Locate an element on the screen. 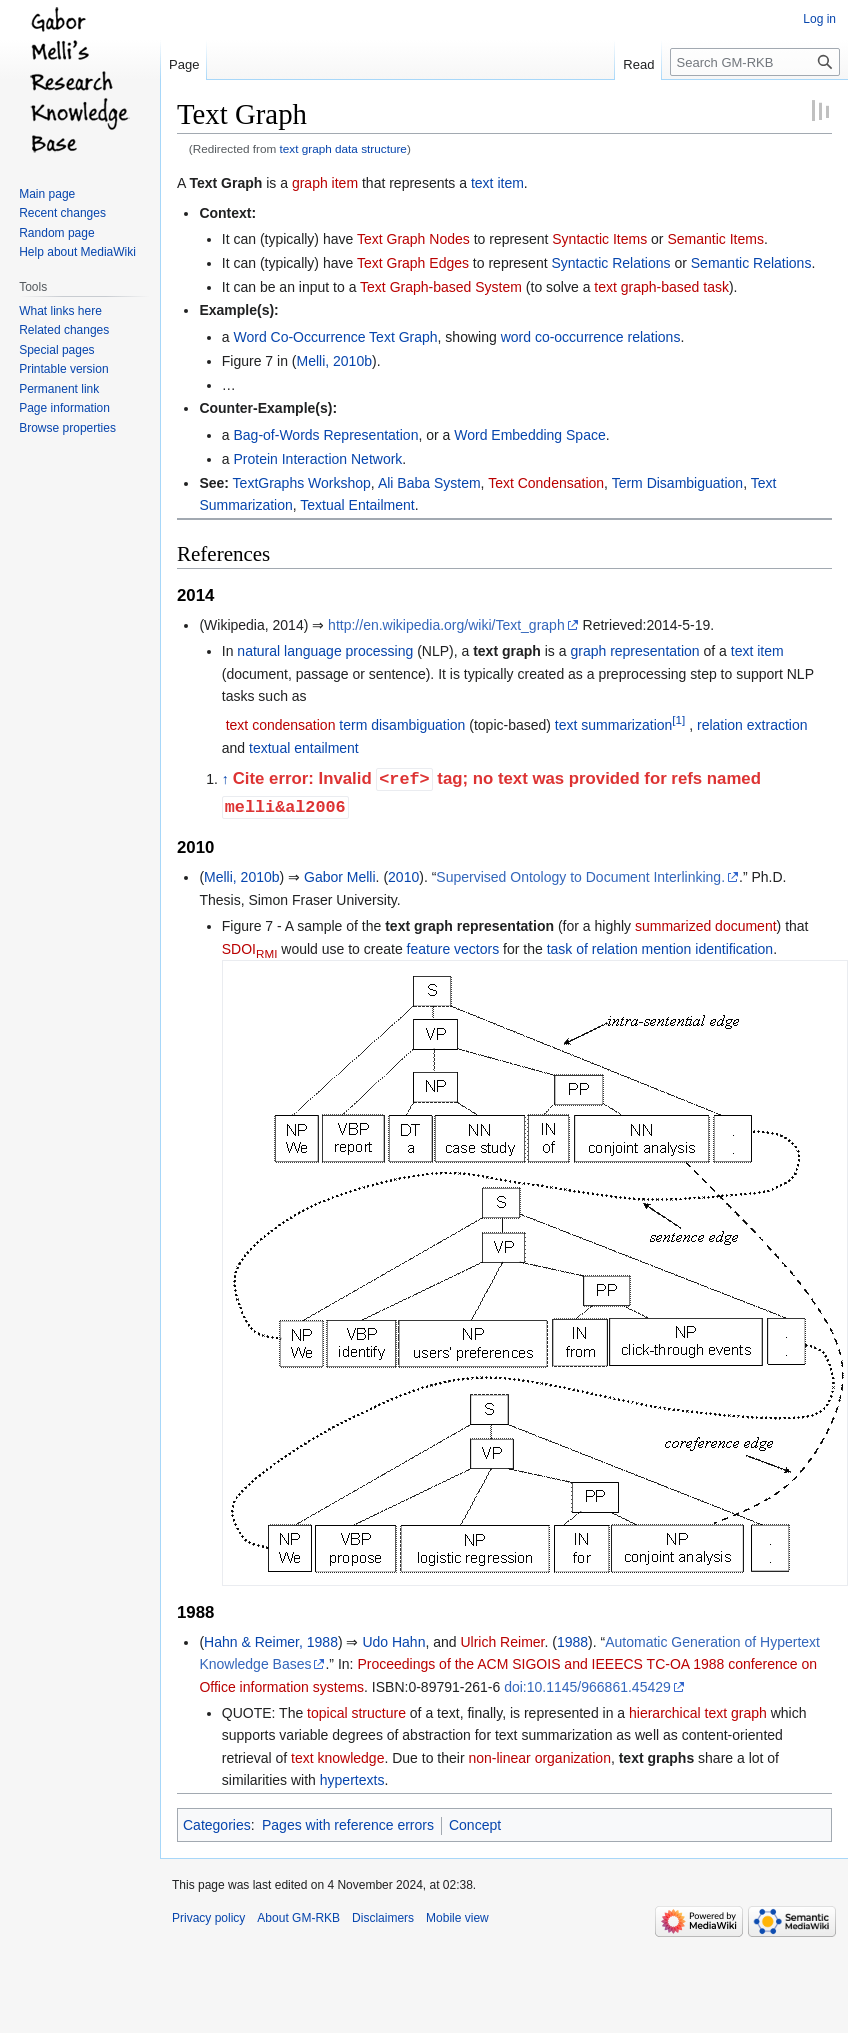 The width and height of the screenshot is (848, 2033). text graph representation is located at coordinates (469, 926).